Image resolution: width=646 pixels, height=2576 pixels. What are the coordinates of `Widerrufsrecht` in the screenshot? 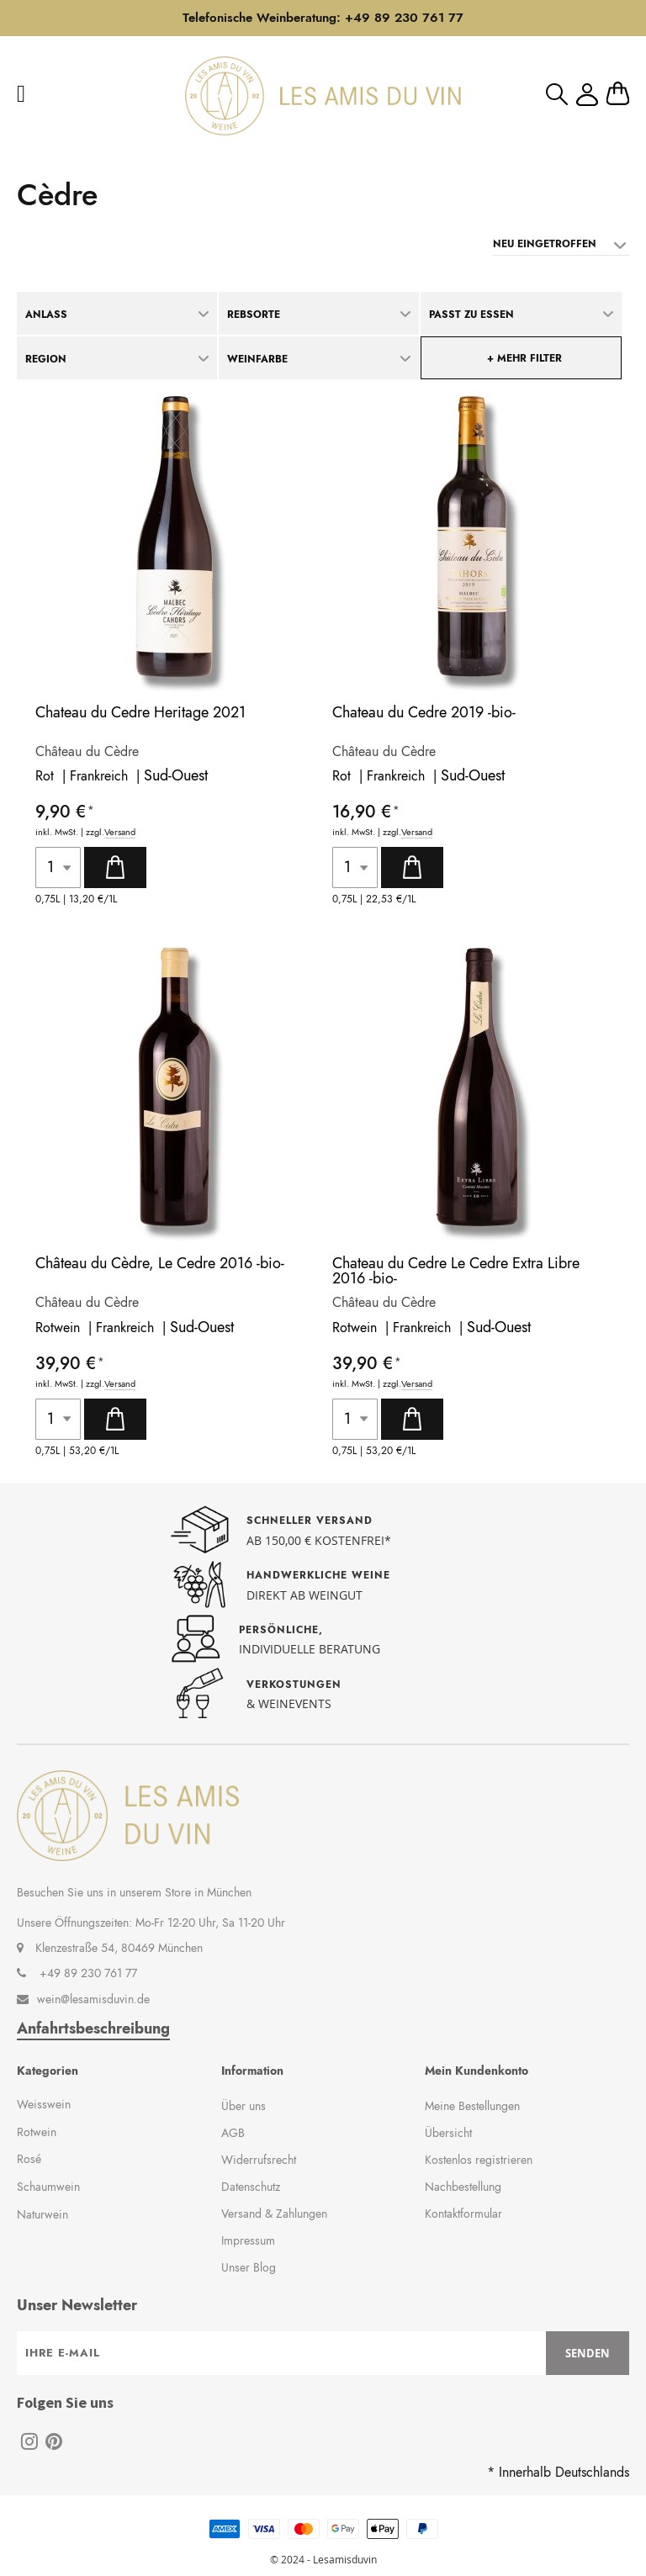 It's located at (258, 2159).